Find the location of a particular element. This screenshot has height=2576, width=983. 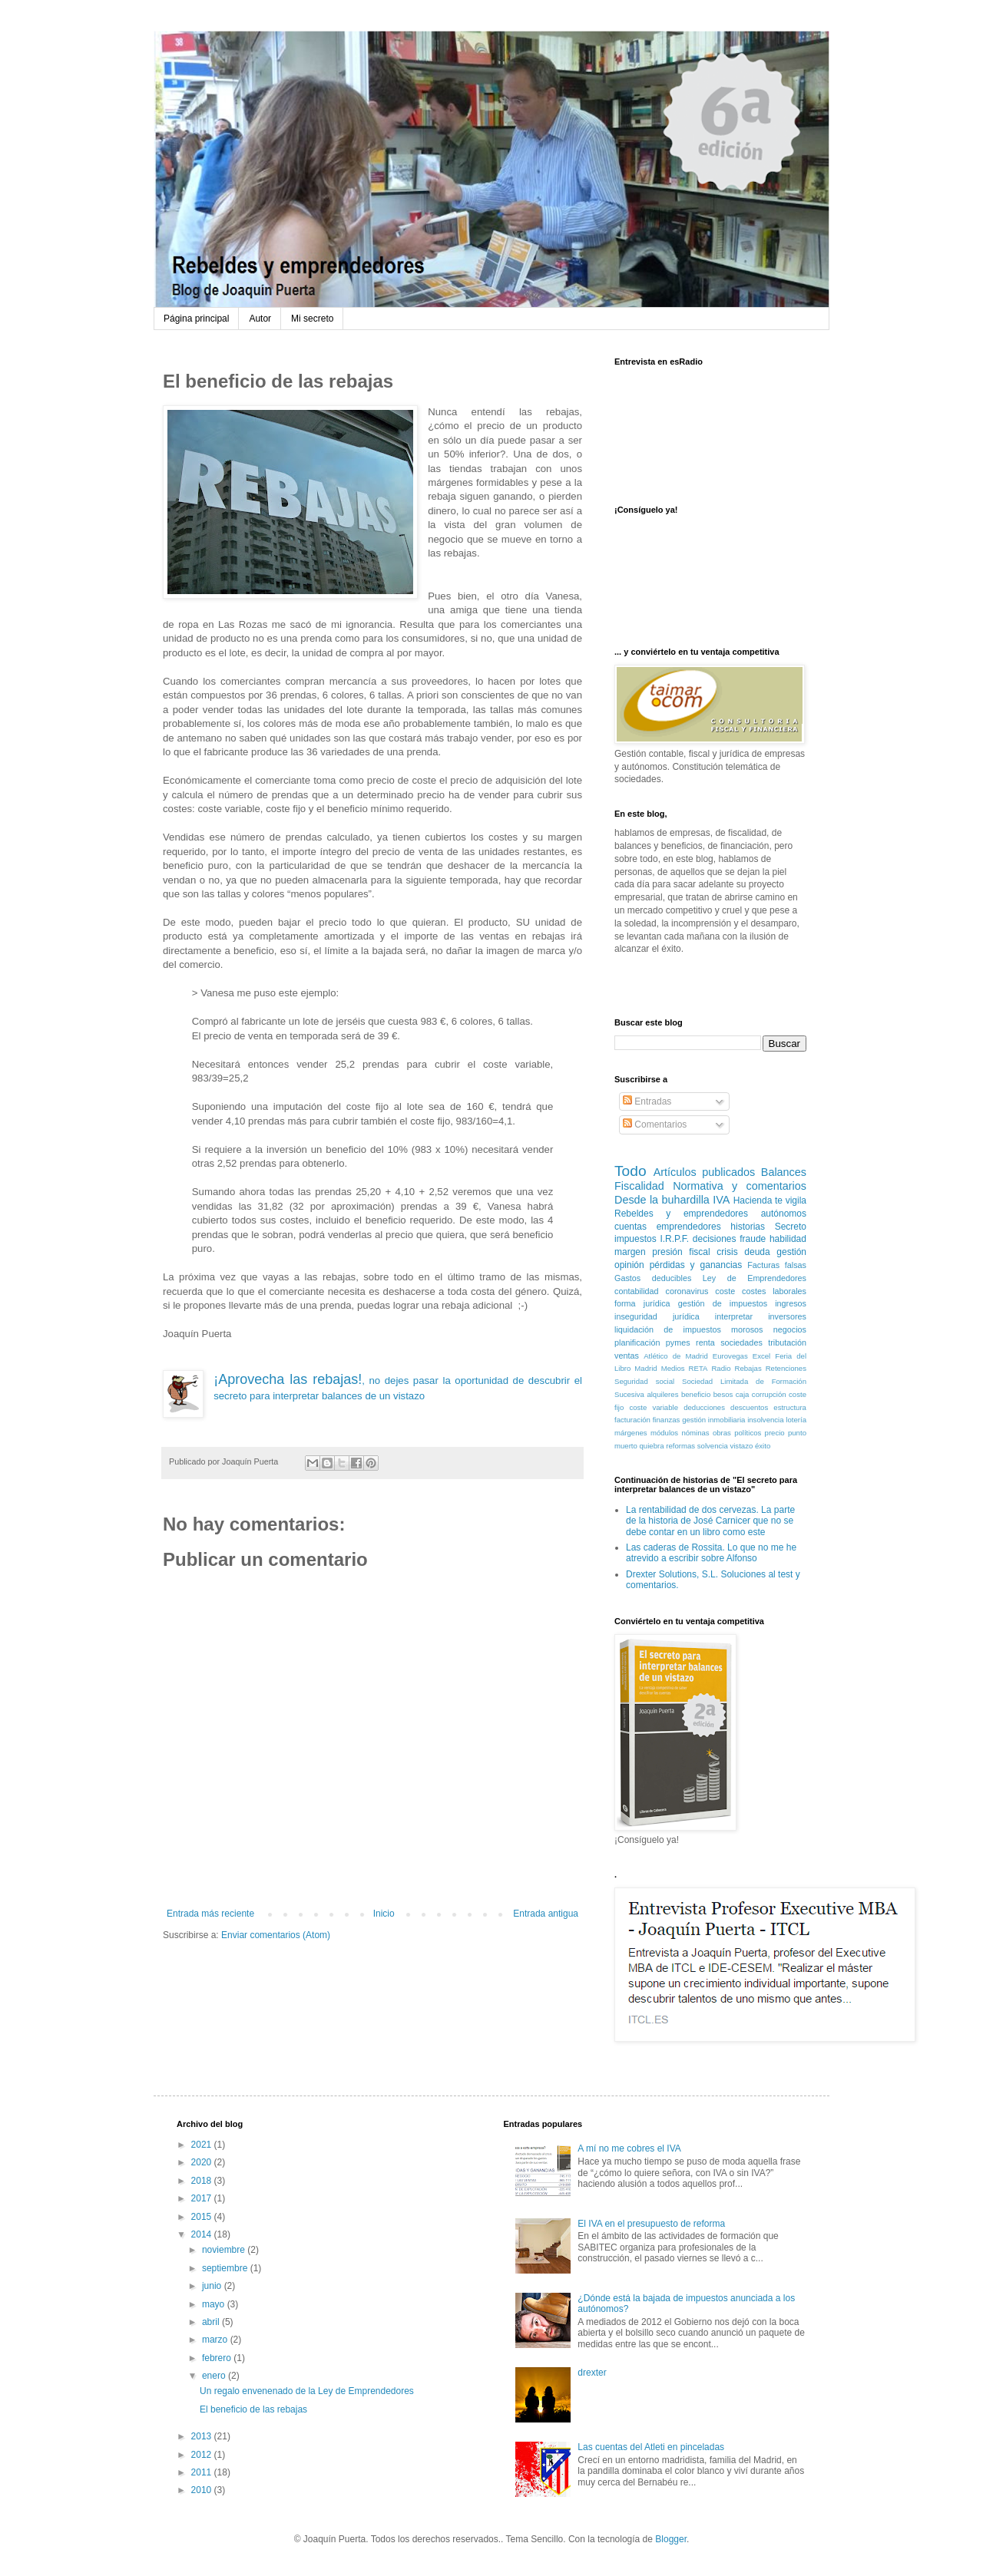

alquileres is located at coordinates (662, 1394).